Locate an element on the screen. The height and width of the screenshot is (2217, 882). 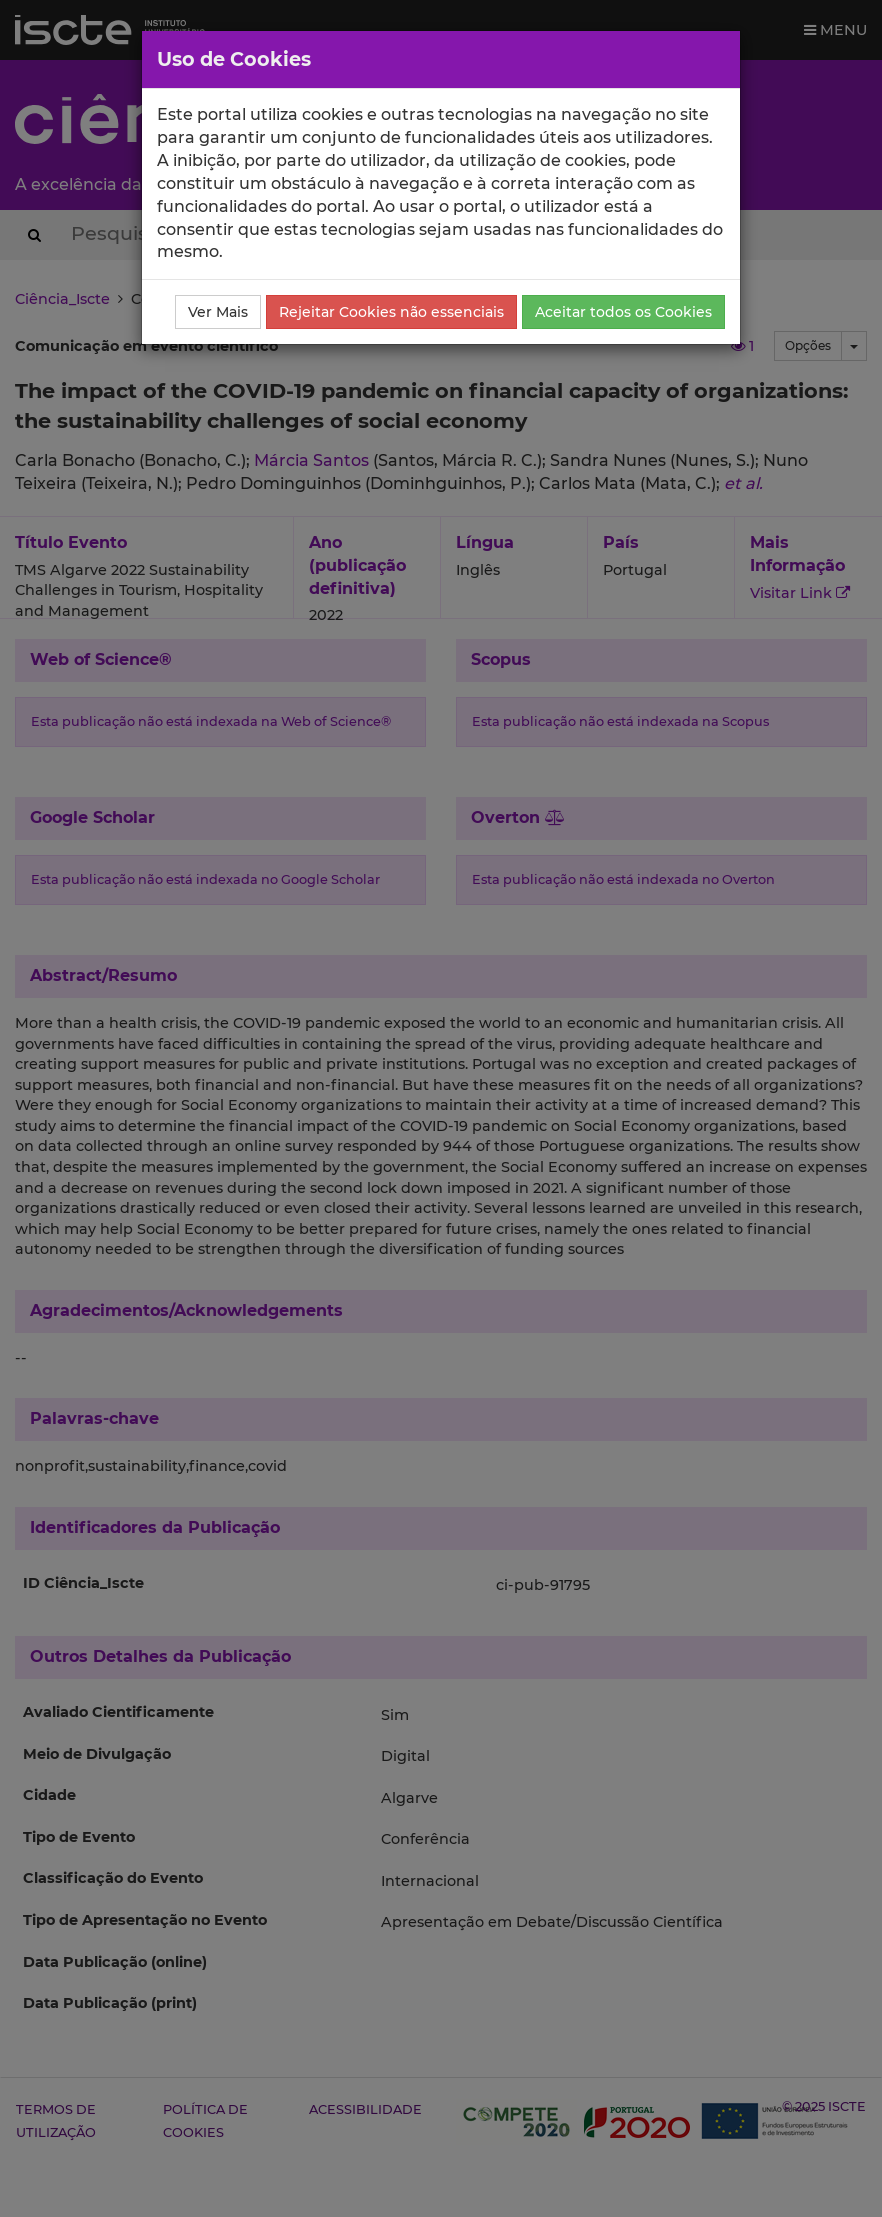
Rejeitar Cookies não essenciais is located at coordinates (391, 312).